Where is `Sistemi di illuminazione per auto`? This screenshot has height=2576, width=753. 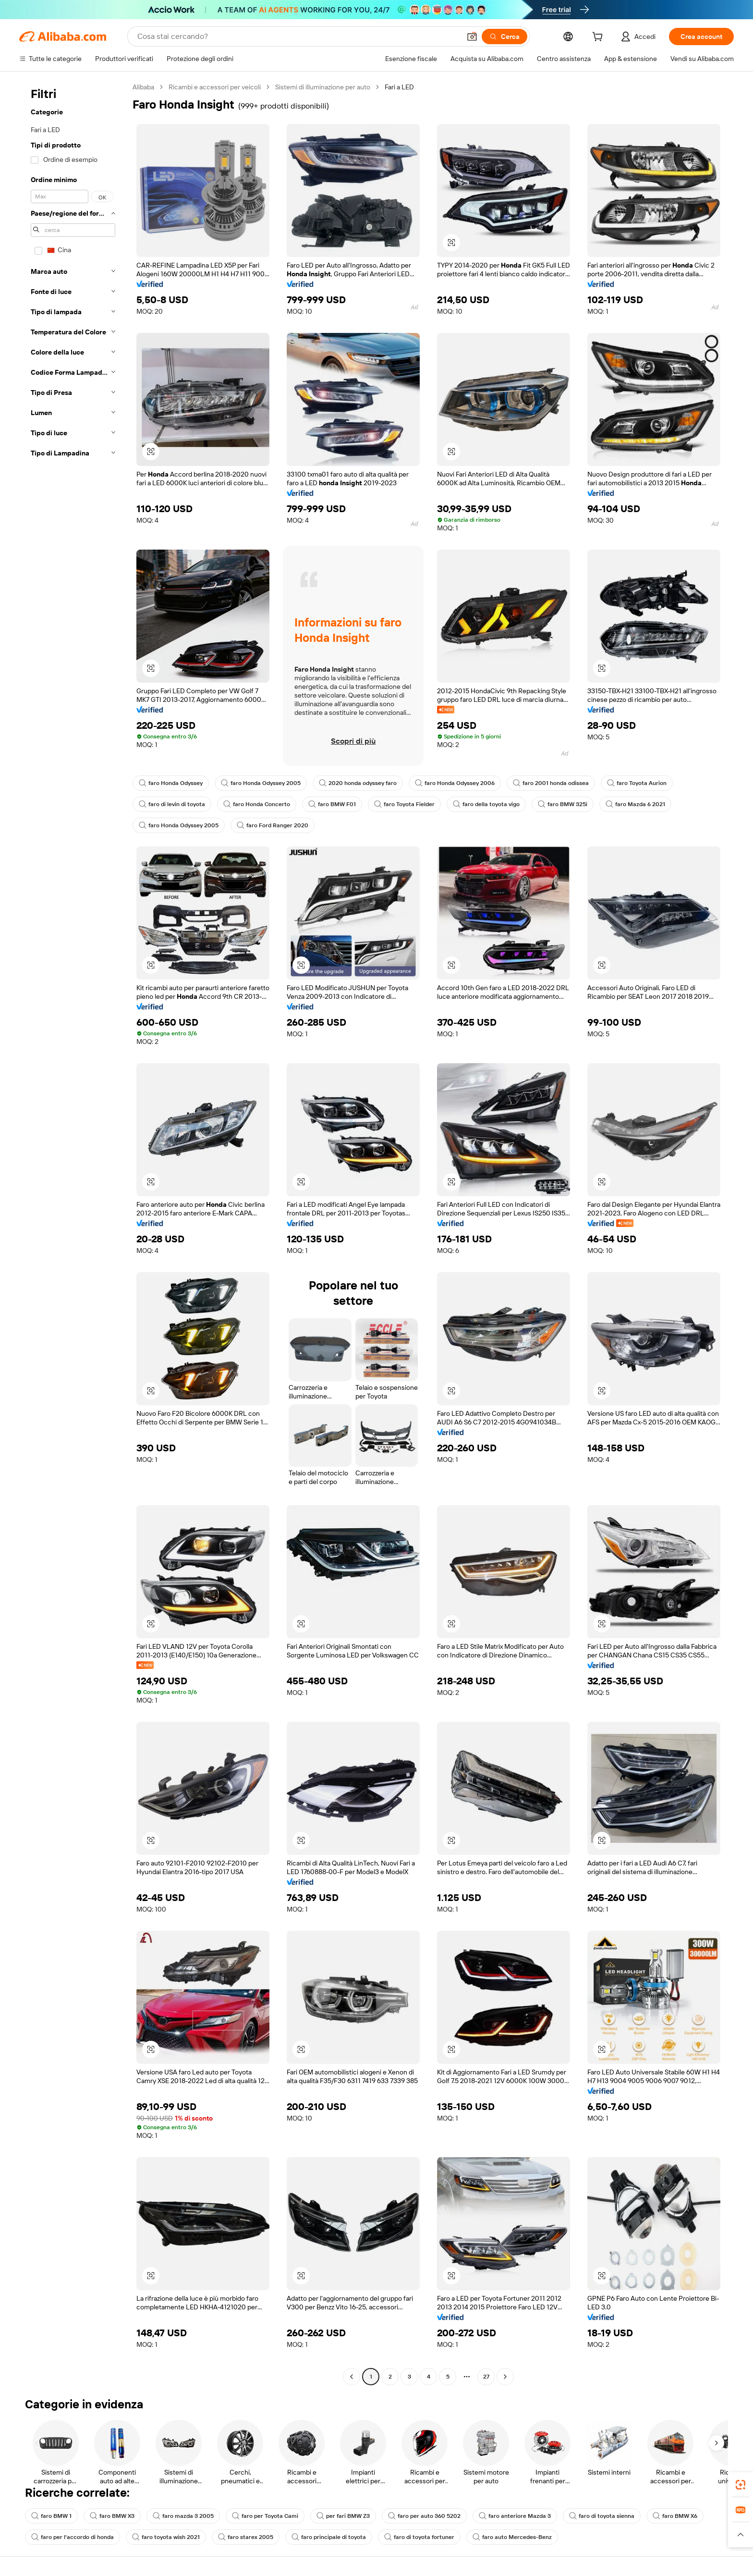 Sistemi di illuminazione per auto is located at coordinates (322, 87).